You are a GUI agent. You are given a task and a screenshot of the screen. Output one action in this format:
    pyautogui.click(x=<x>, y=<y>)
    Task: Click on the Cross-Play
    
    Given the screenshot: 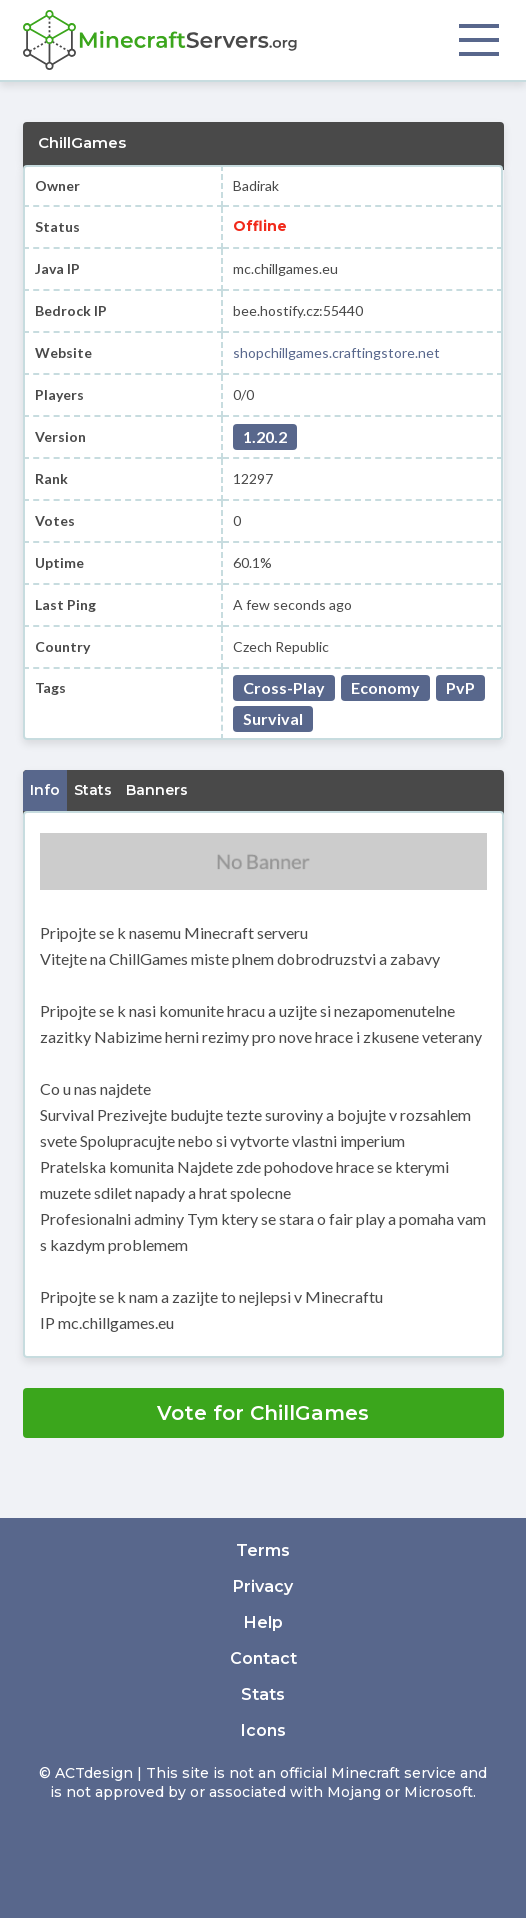 What is the action you would take?
    pyautogui.click(x=284, y=687)
    